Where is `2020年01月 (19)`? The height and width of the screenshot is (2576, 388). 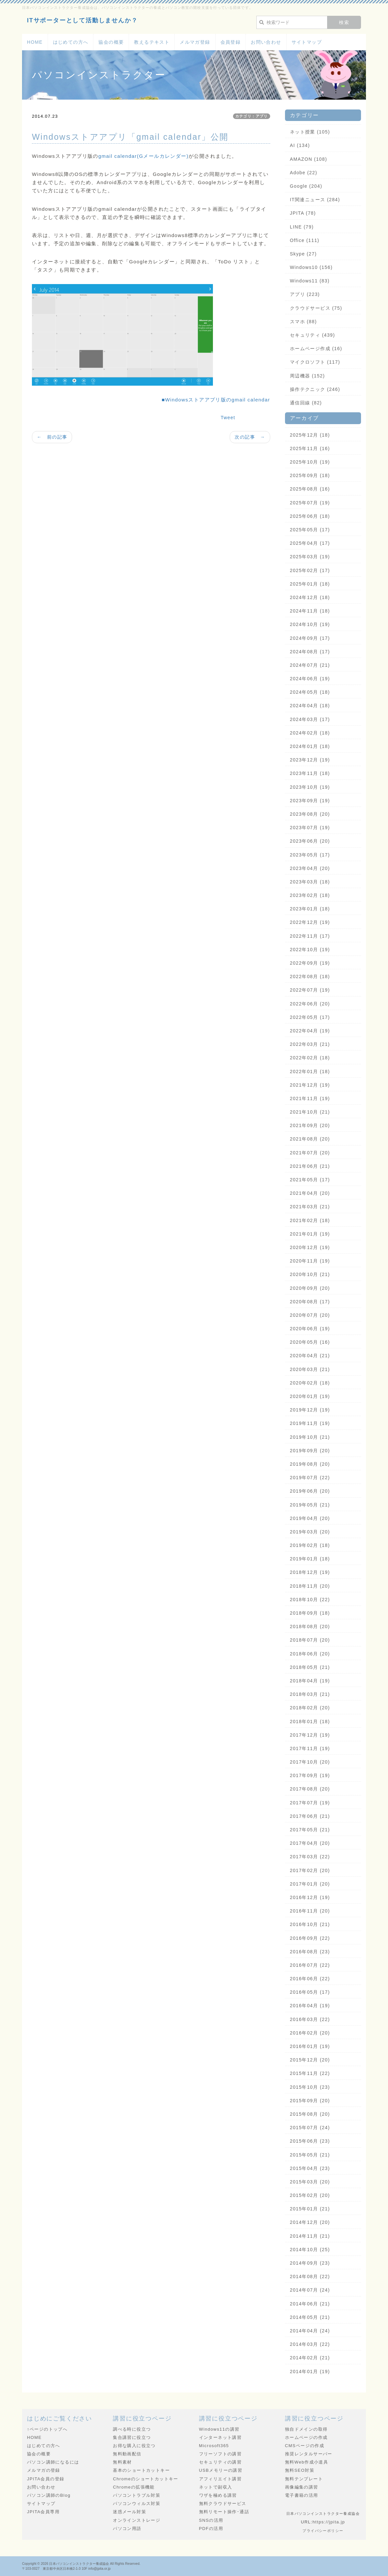 2020年01月 (19) is located at coordinates (310, 1396).